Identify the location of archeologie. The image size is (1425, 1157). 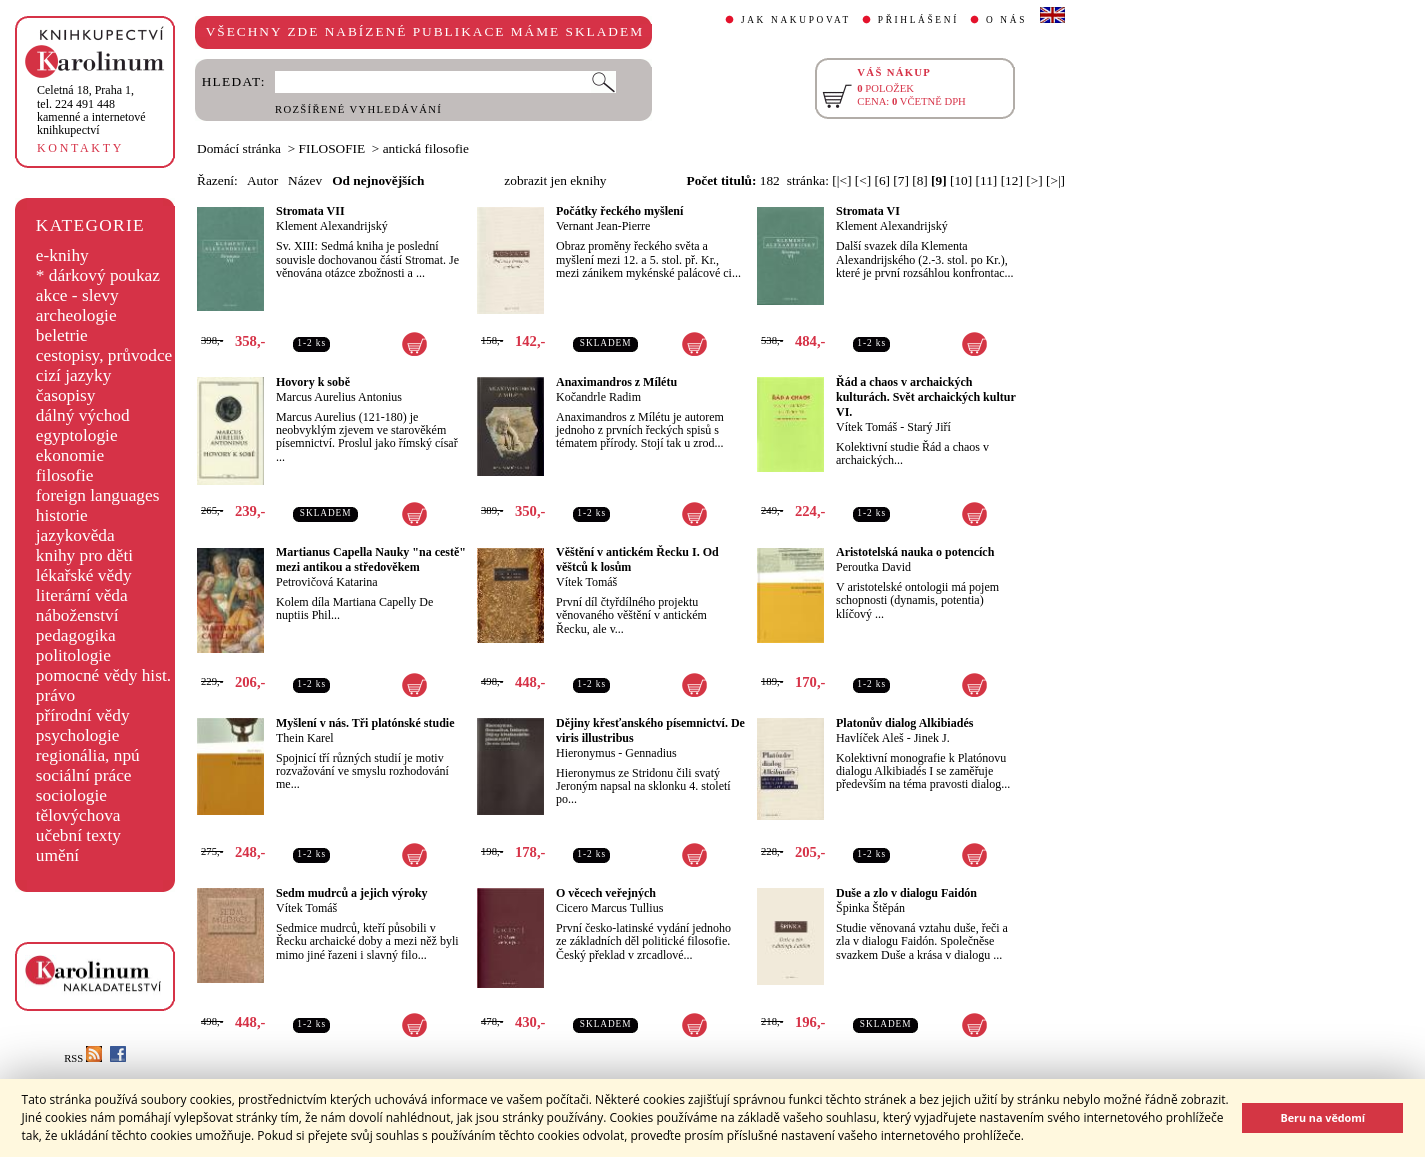
(76, 315).